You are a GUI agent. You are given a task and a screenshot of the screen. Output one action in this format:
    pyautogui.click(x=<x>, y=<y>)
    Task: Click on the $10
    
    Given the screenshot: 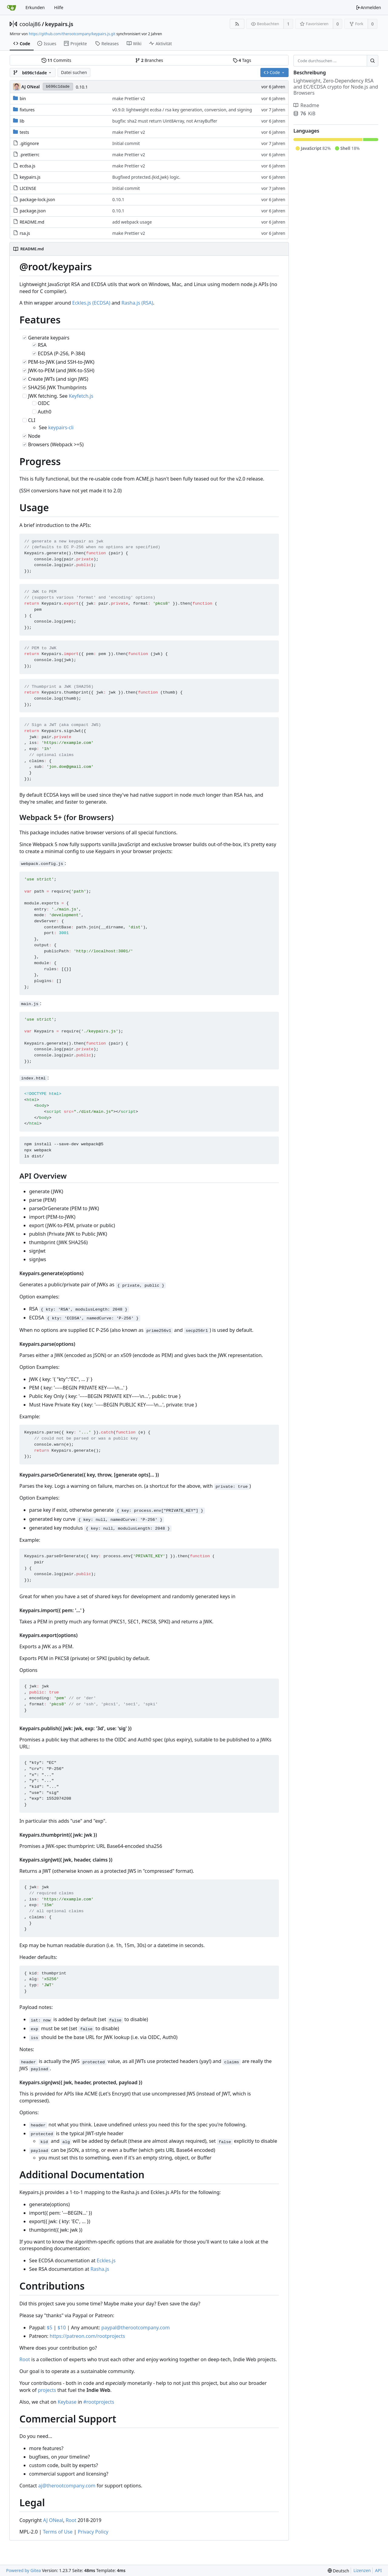 What is the action you would take?
    pyautogui.click(x=62, y=2327)
    